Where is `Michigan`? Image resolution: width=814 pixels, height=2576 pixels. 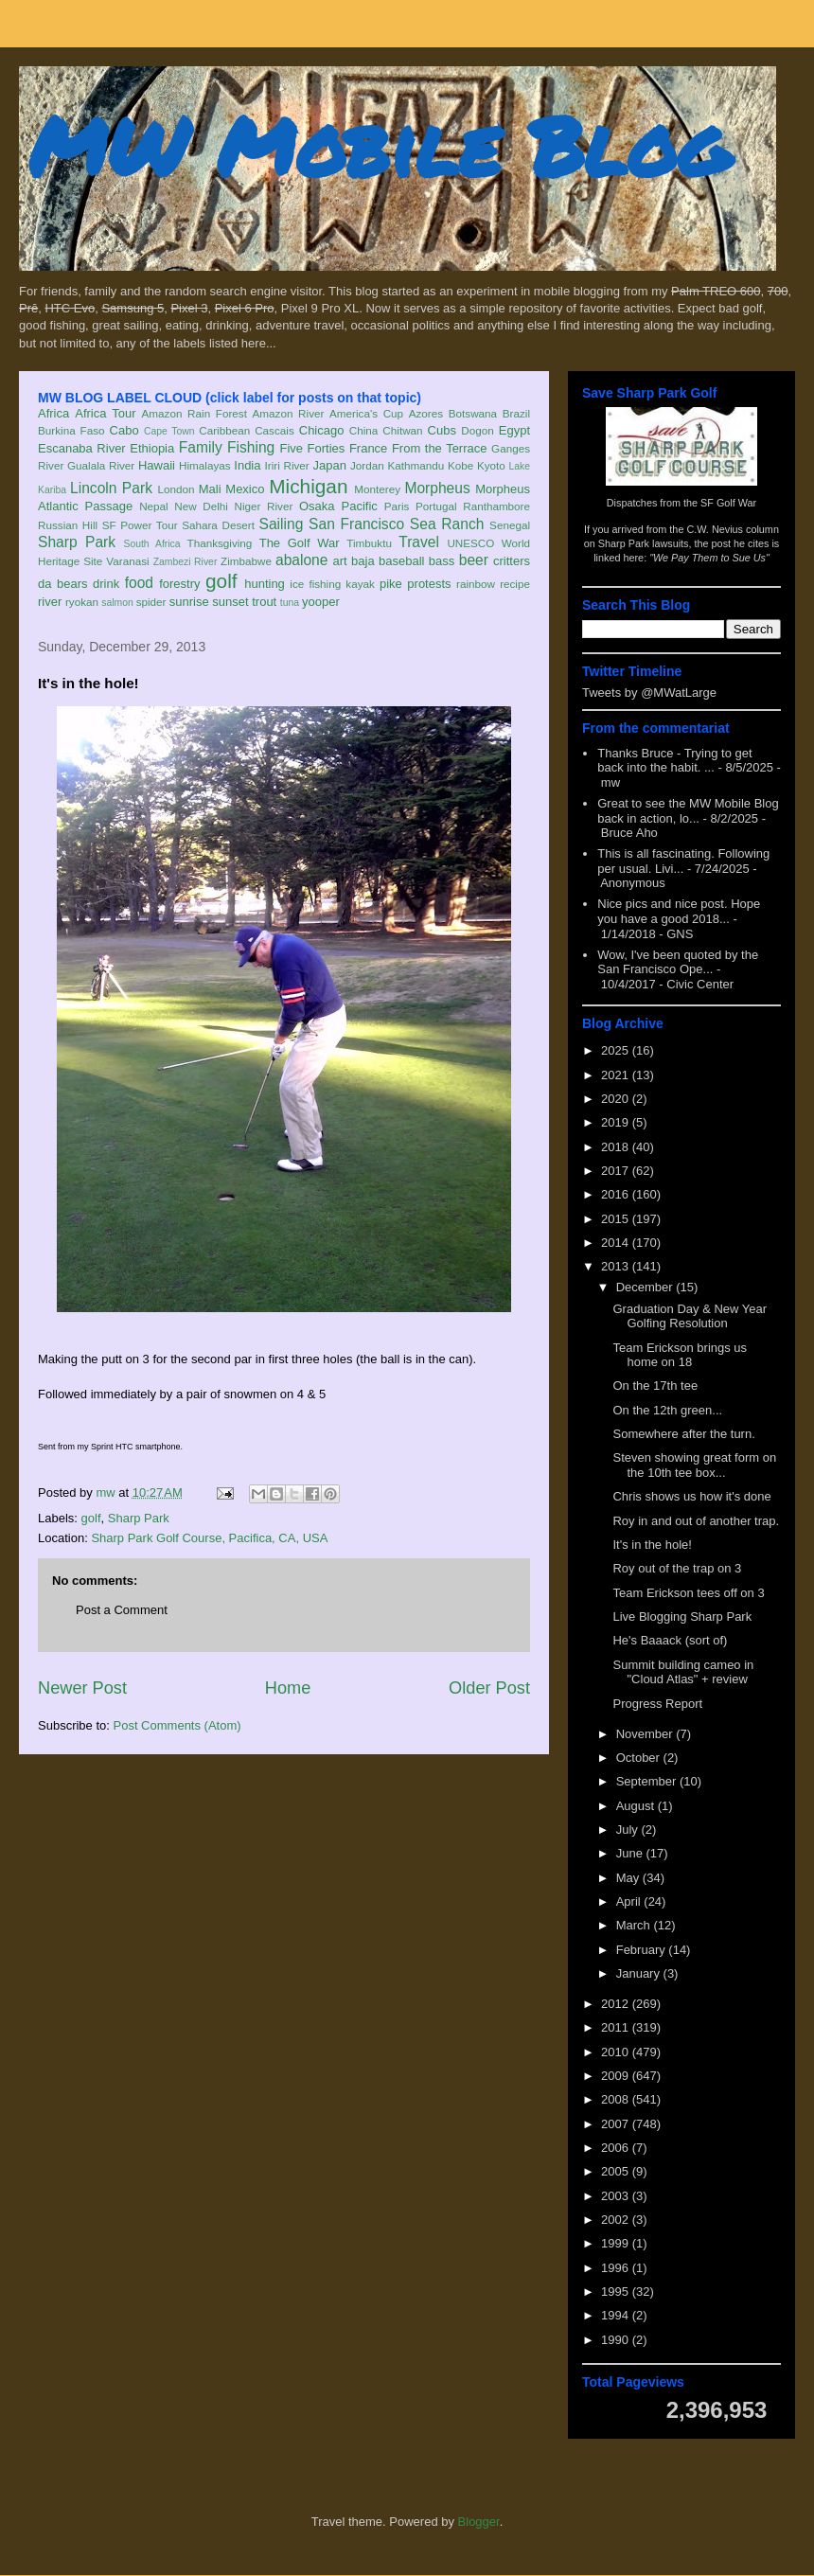
Michigan is located at coordinates (308, 486).